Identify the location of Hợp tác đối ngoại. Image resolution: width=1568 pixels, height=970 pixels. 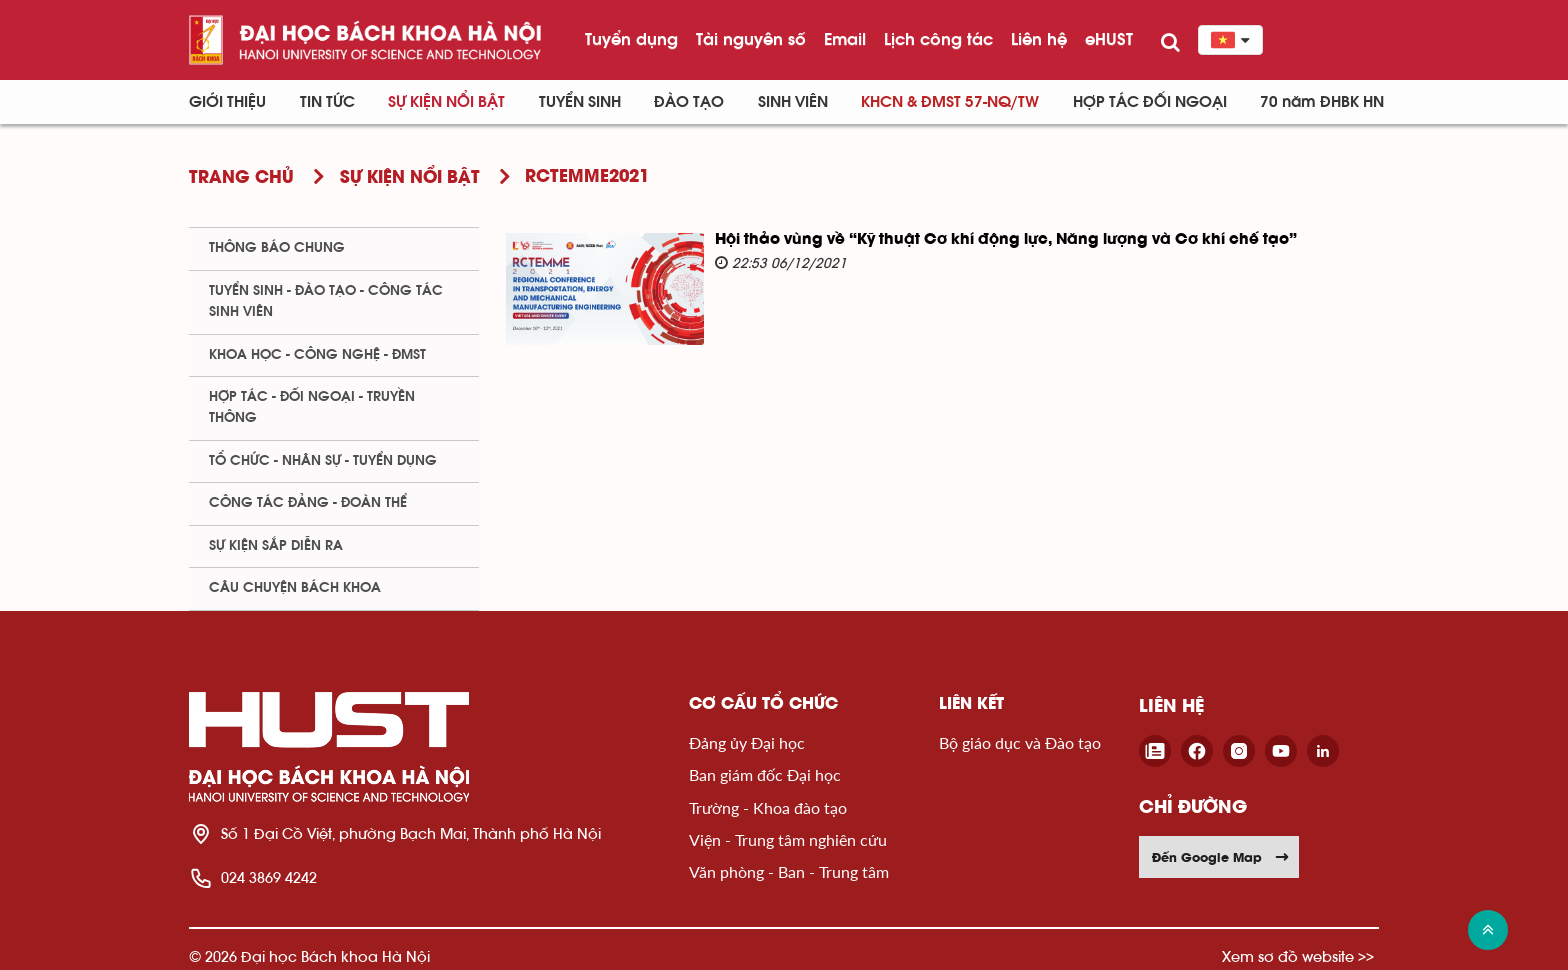
(1150, 102).